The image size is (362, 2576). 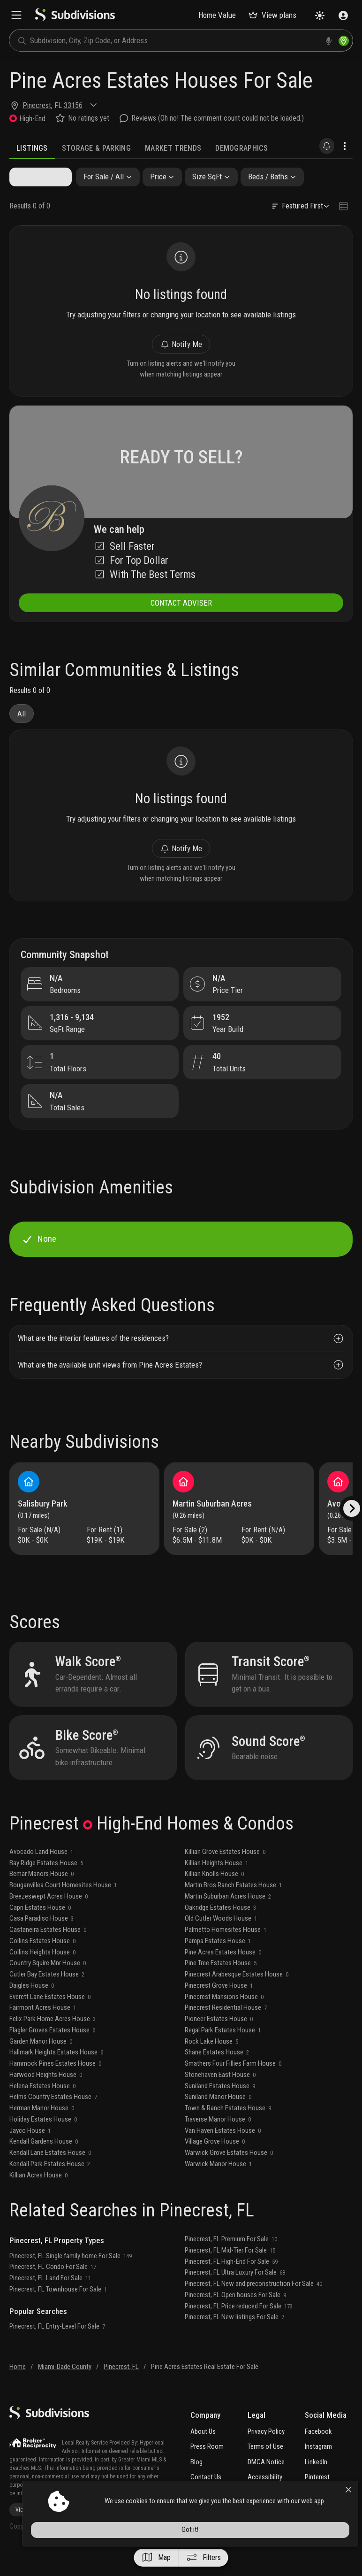 What do you see at coordinates (211, 2065) in the screenshot?
I see `Rock Lake House` at bounding box center [211, 2065].